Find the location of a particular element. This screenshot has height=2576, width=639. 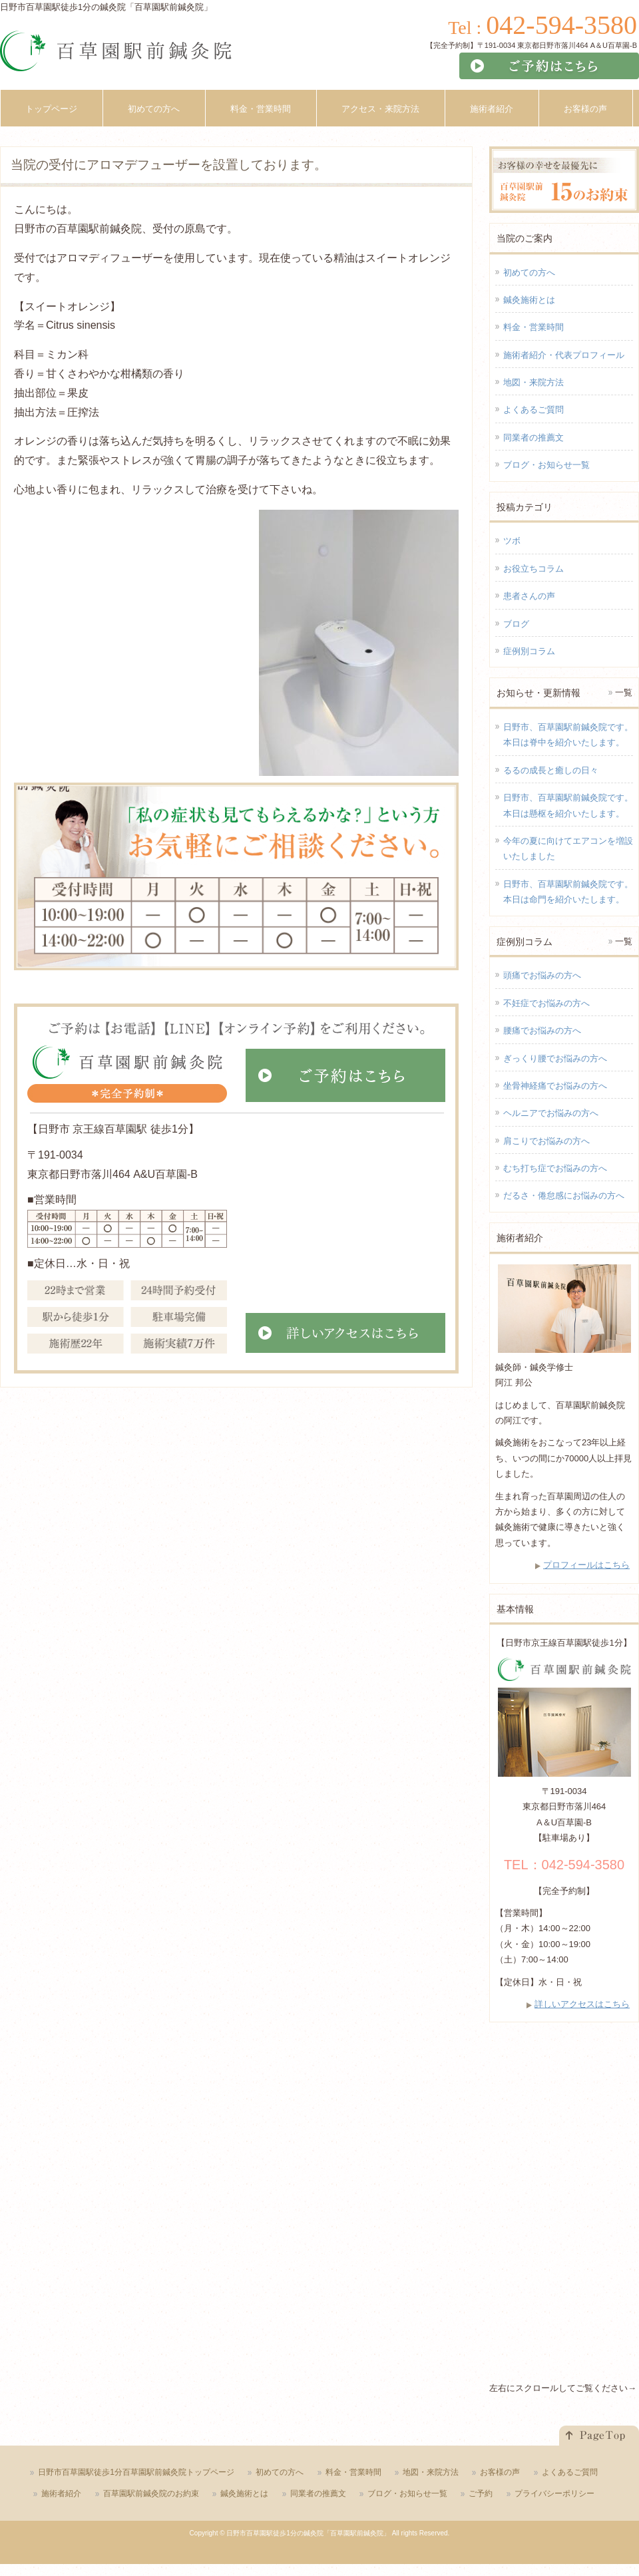

よくあるご質問 is located at coordinates (533, 410).